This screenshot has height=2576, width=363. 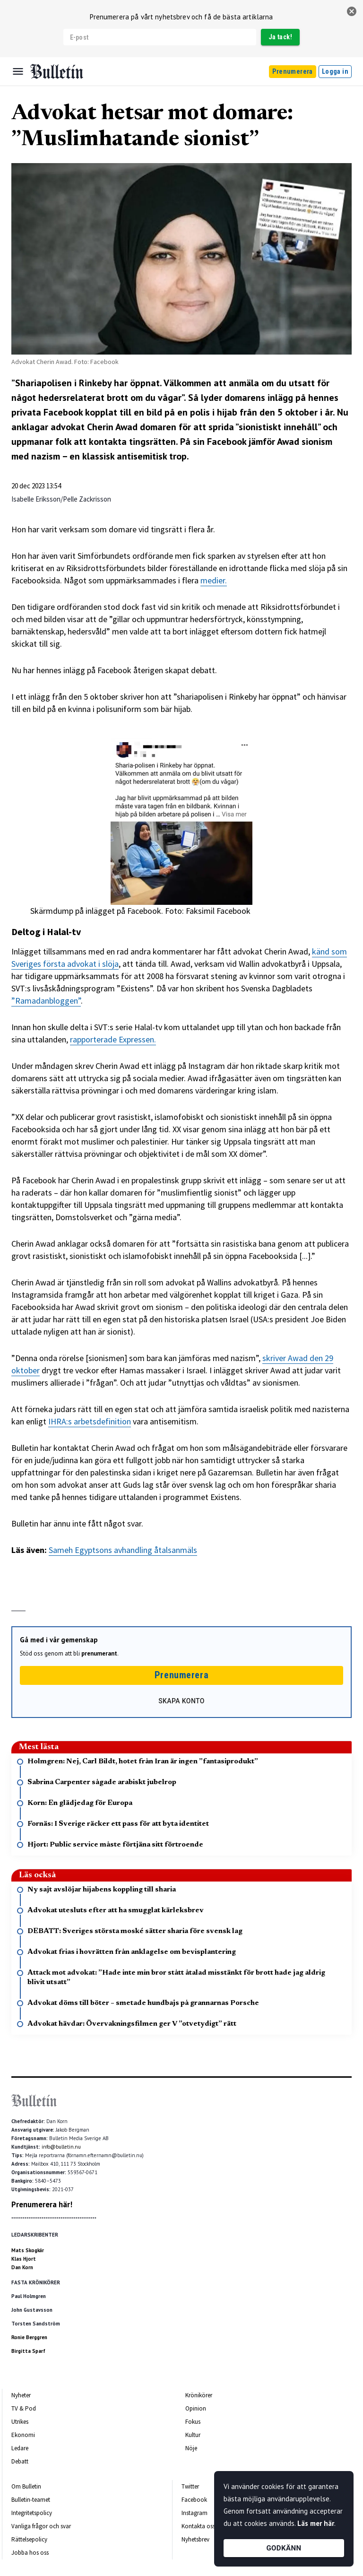 What do you see at coordinates (194, 2513) in the screenshot?
I see `Instagram` at bounding box center [194, 2513].